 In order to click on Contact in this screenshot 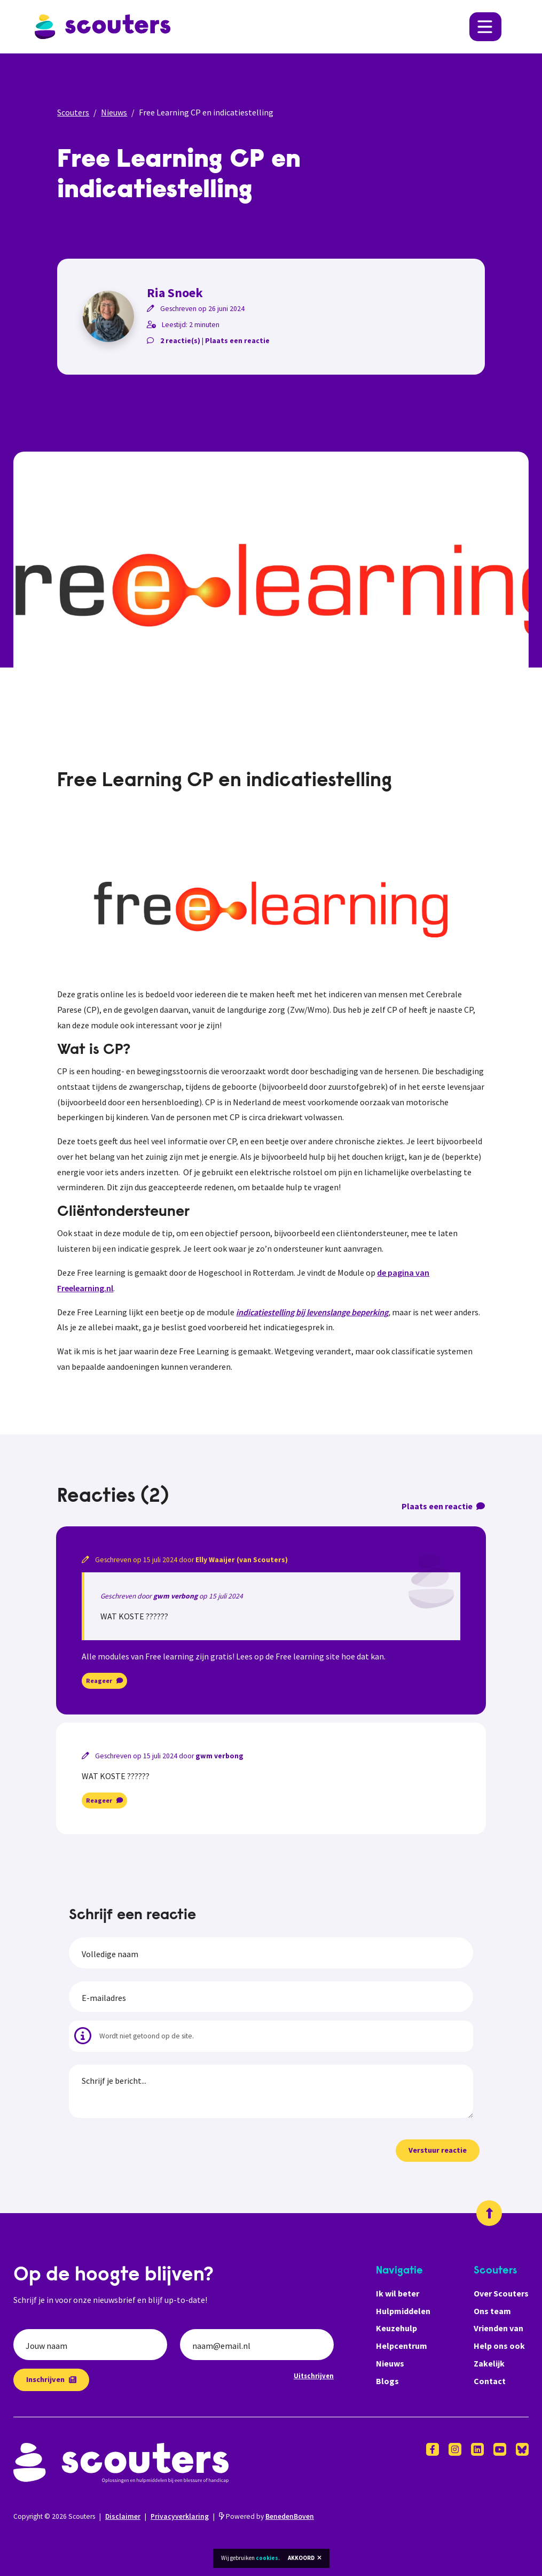, I will do `click(490, 2381)`.